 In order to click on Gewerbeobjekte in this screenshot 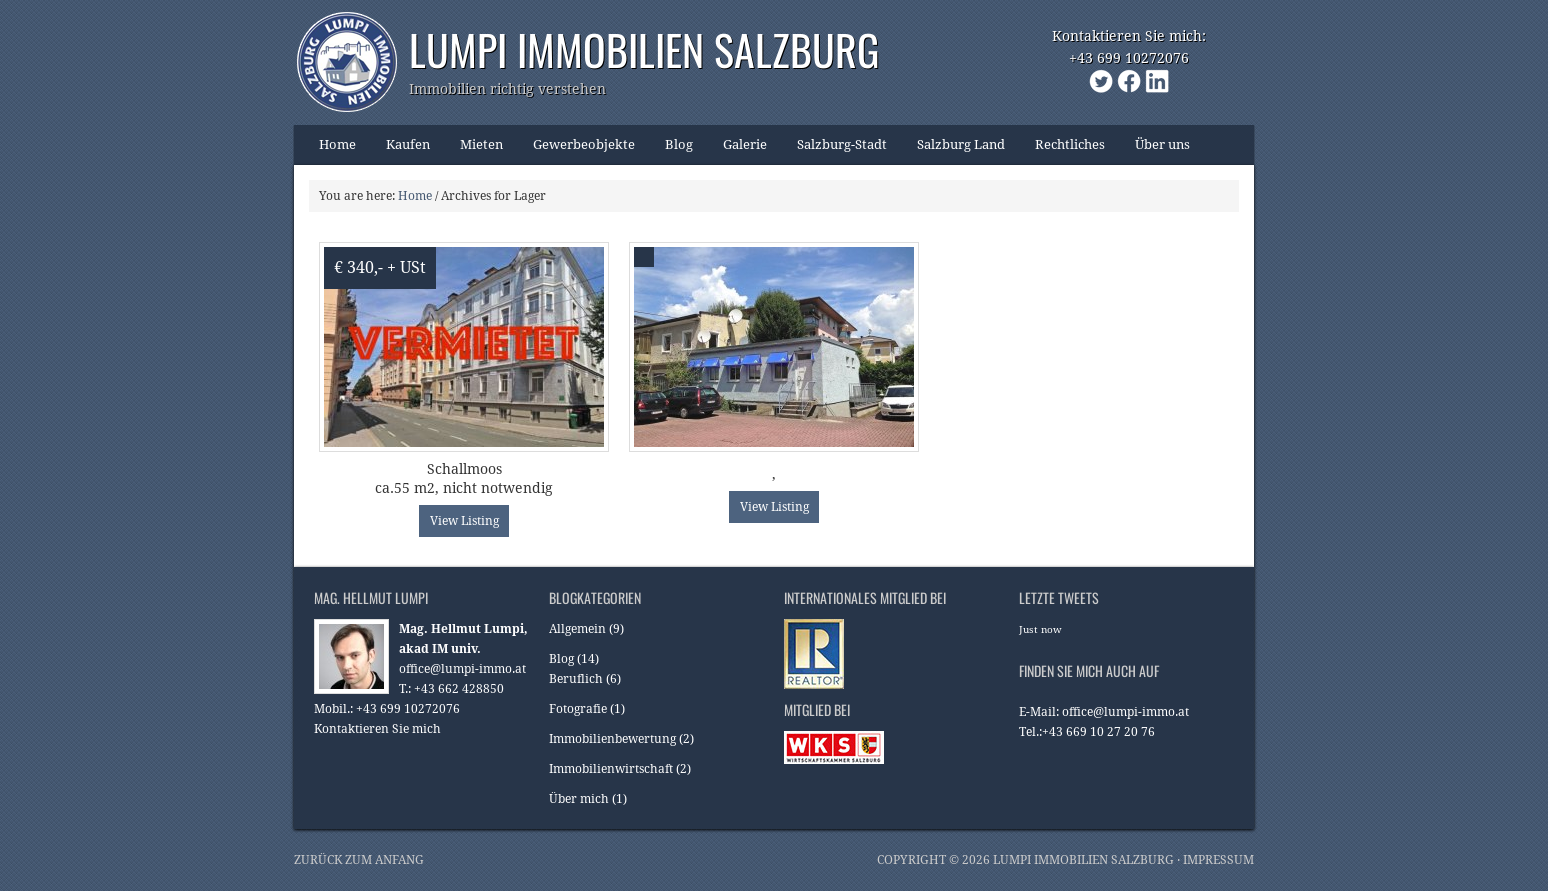, I will do `click(576, 151)`.